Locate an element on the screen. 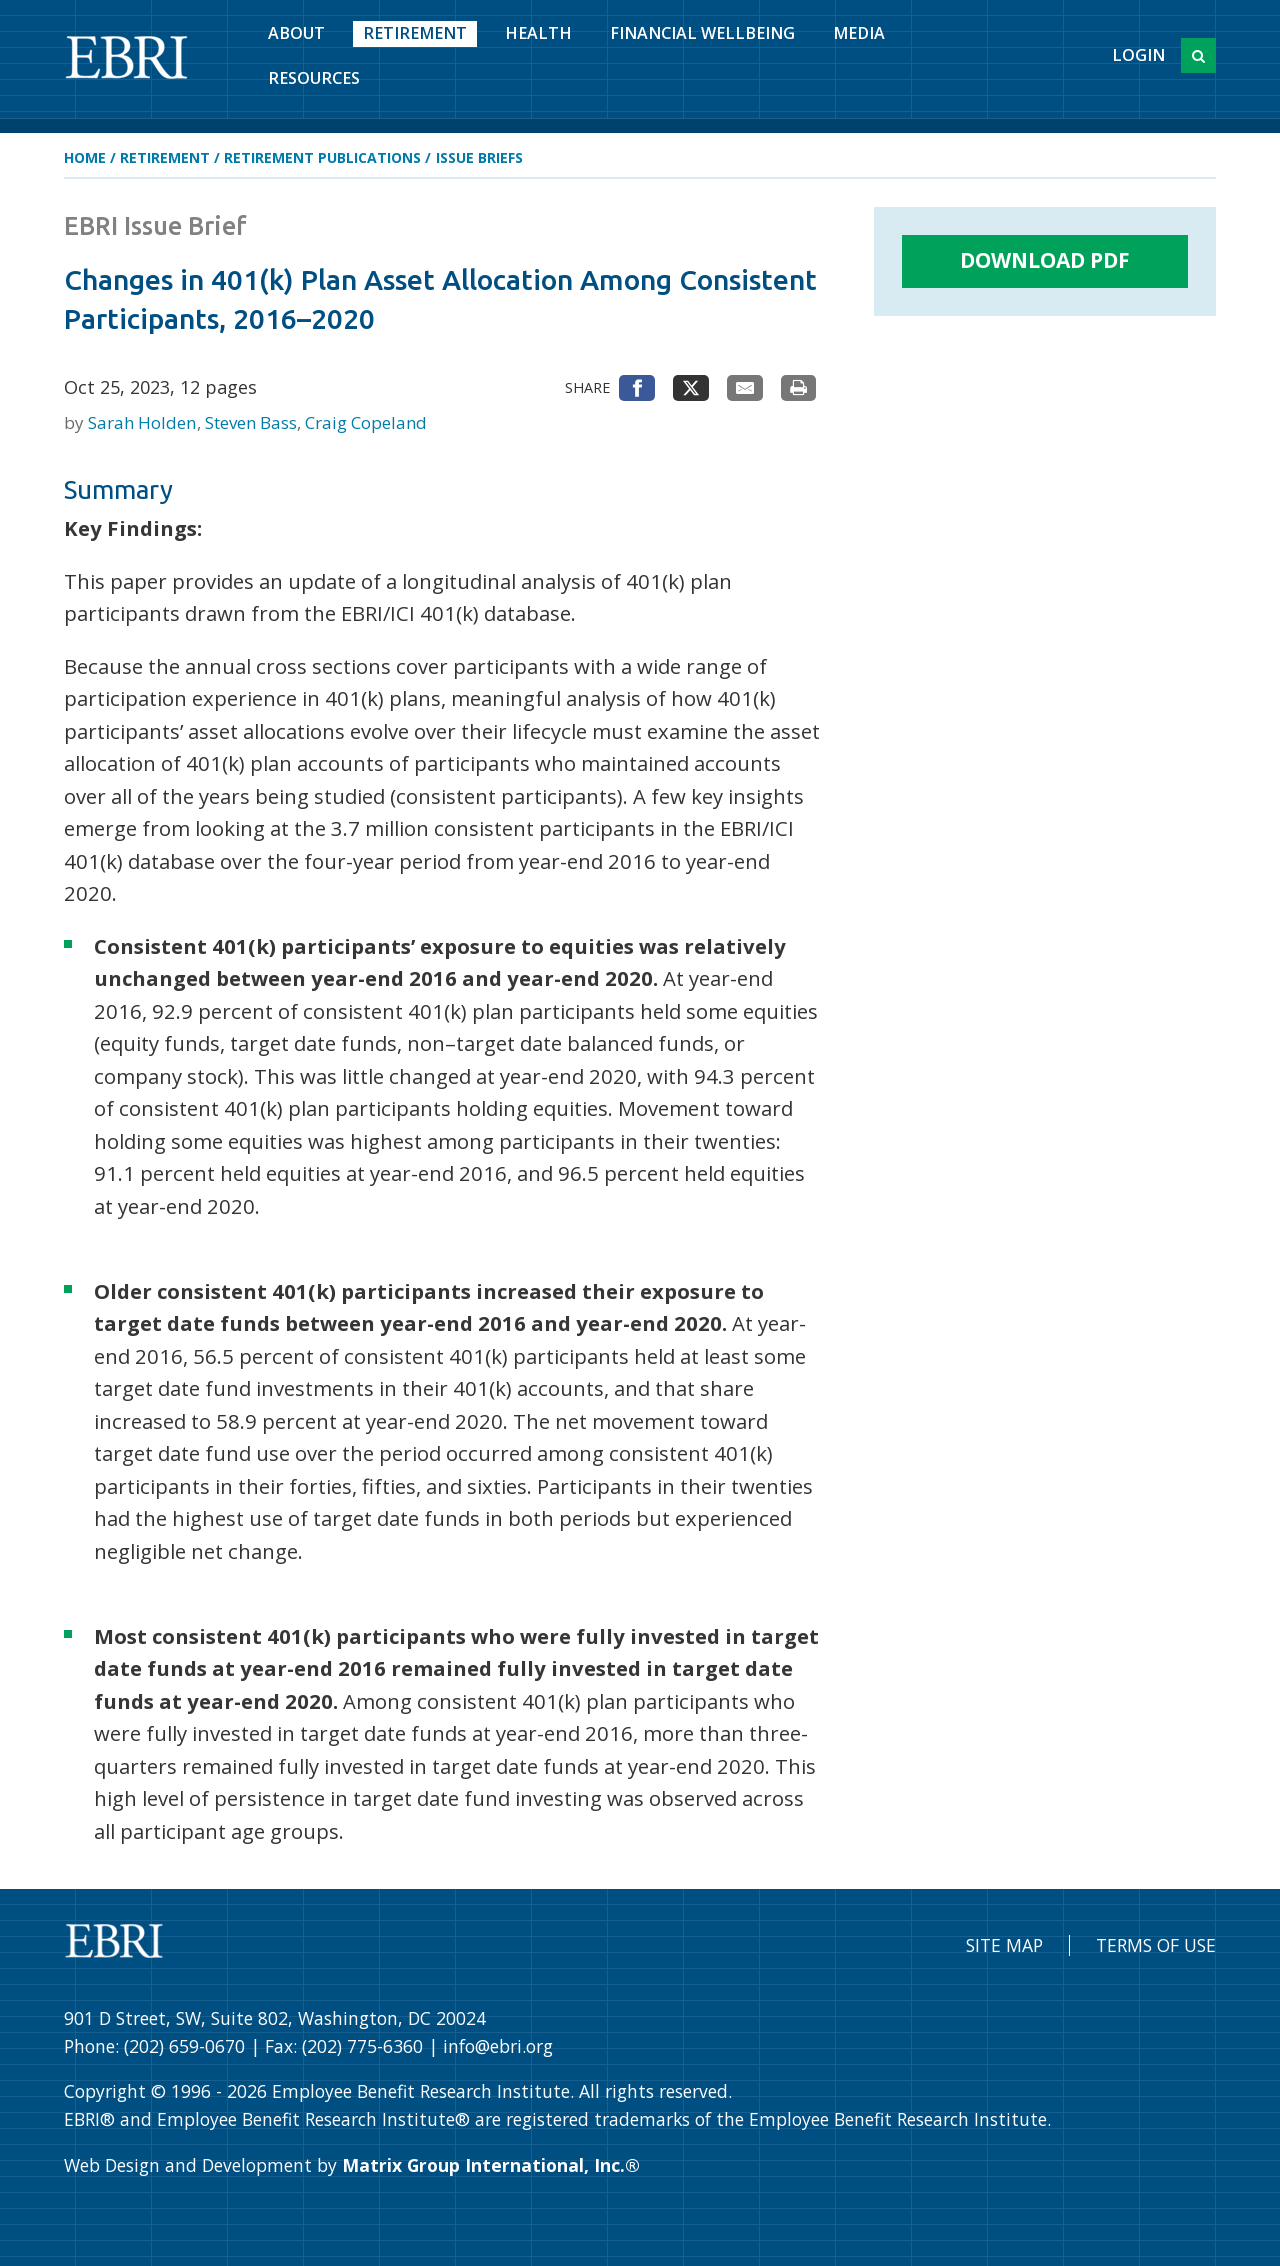  Download PDF is located at coordinates (1045, 260).